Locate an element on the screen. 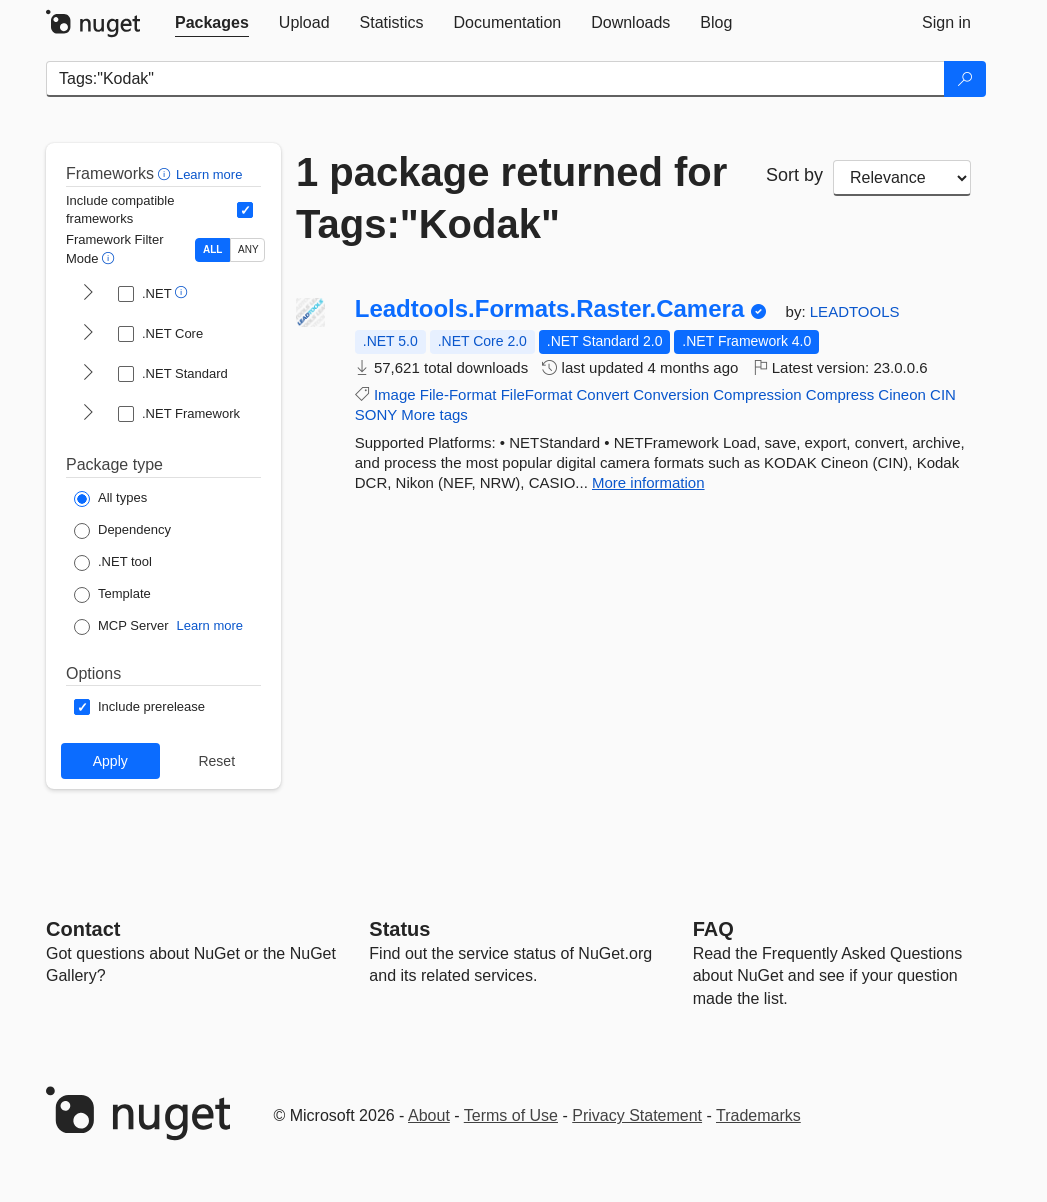 The image size is (1047, 1202). Leadtools.Formats.Raster.Camera is located at coordinates (550, 309).